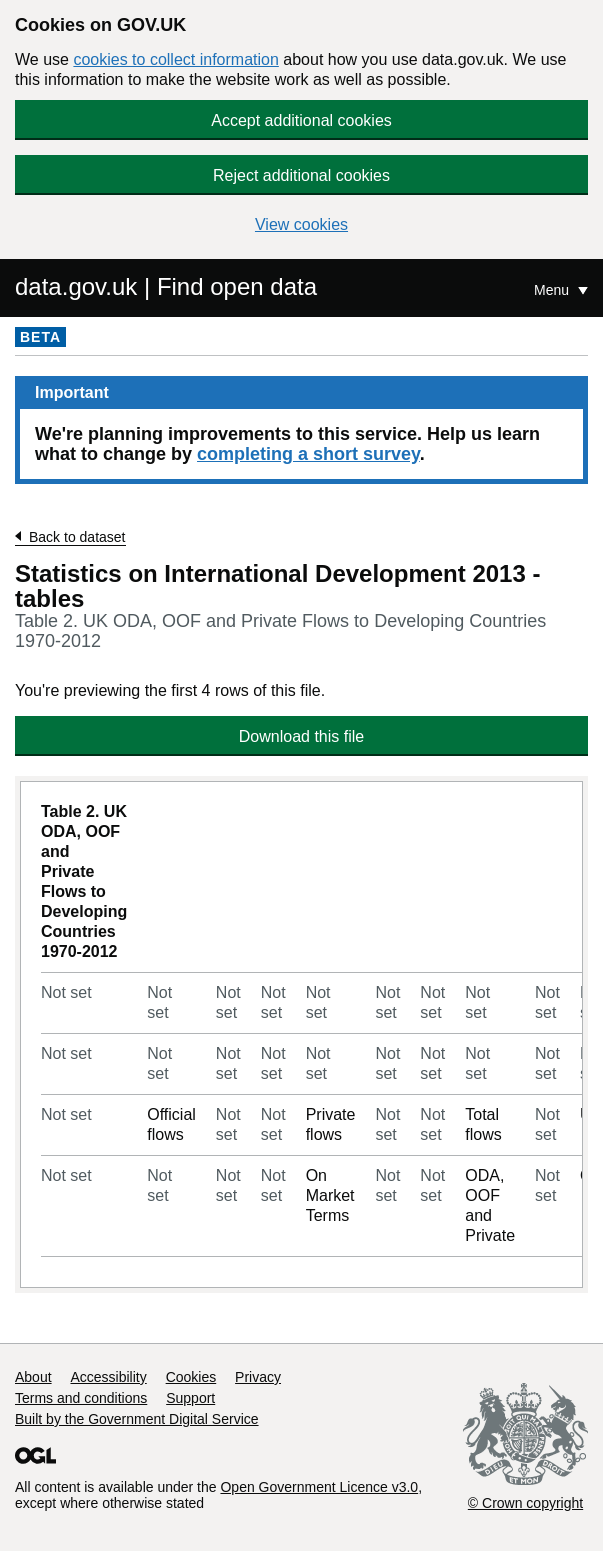  Describe the element at coordinates (258, 1377) in the screenshot. I see `Privacy` at that location.